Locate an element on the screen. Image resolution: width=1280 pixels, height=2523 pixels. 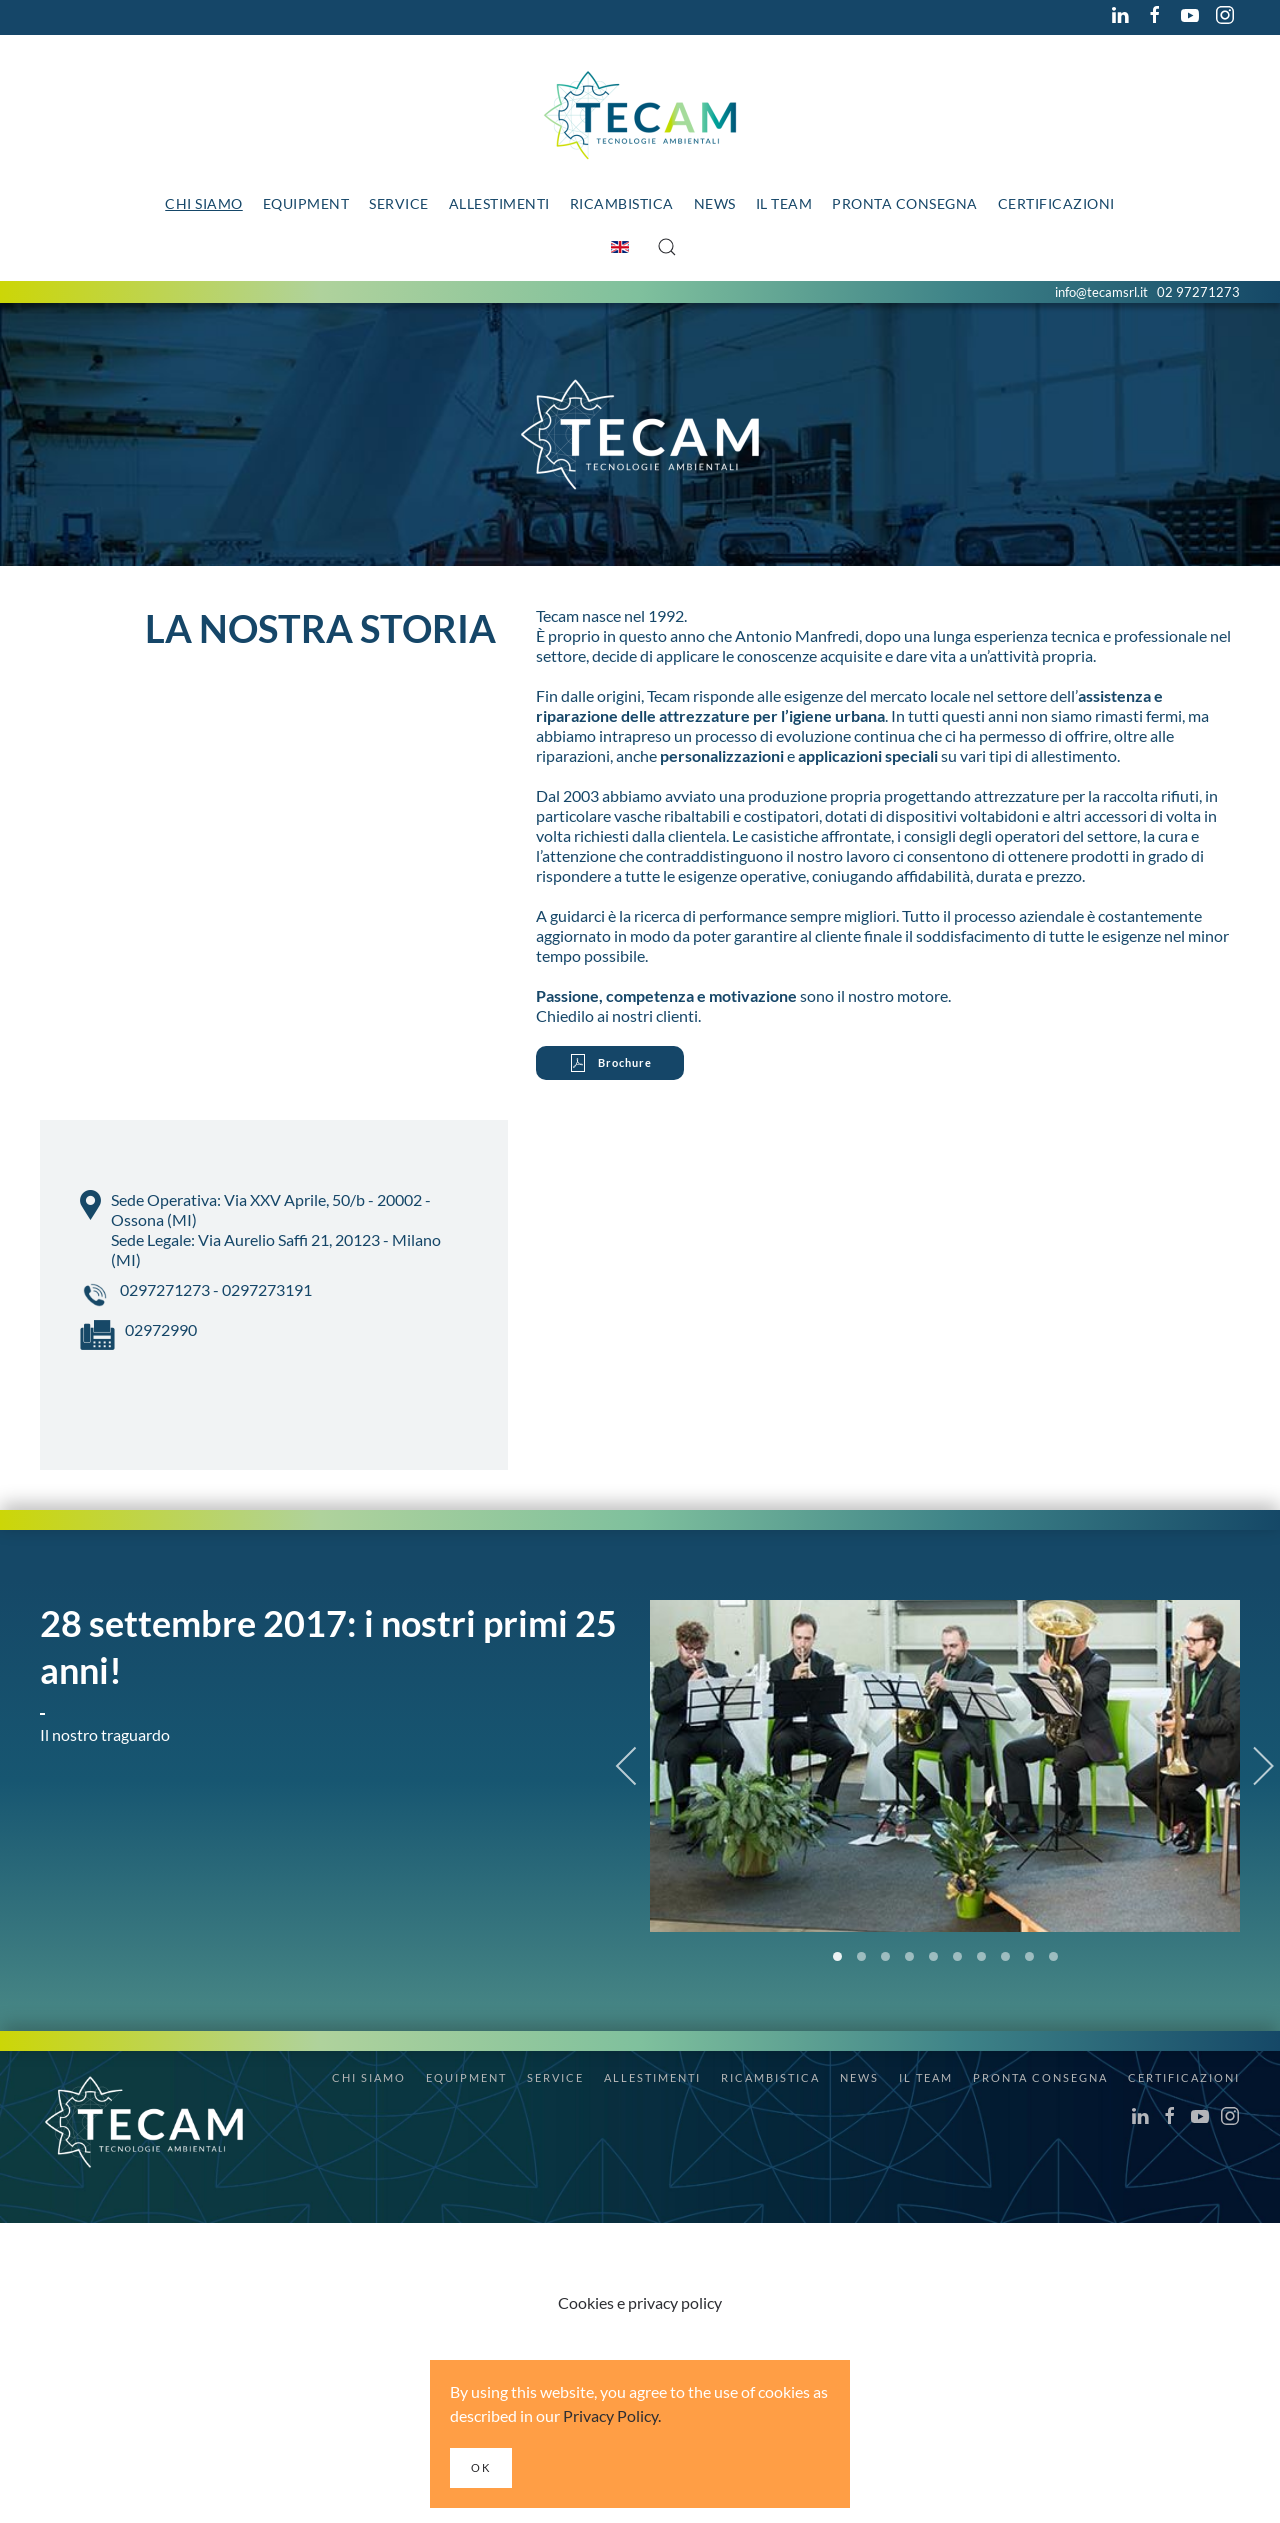
Ricambistica is located at coordinates (622, 203).